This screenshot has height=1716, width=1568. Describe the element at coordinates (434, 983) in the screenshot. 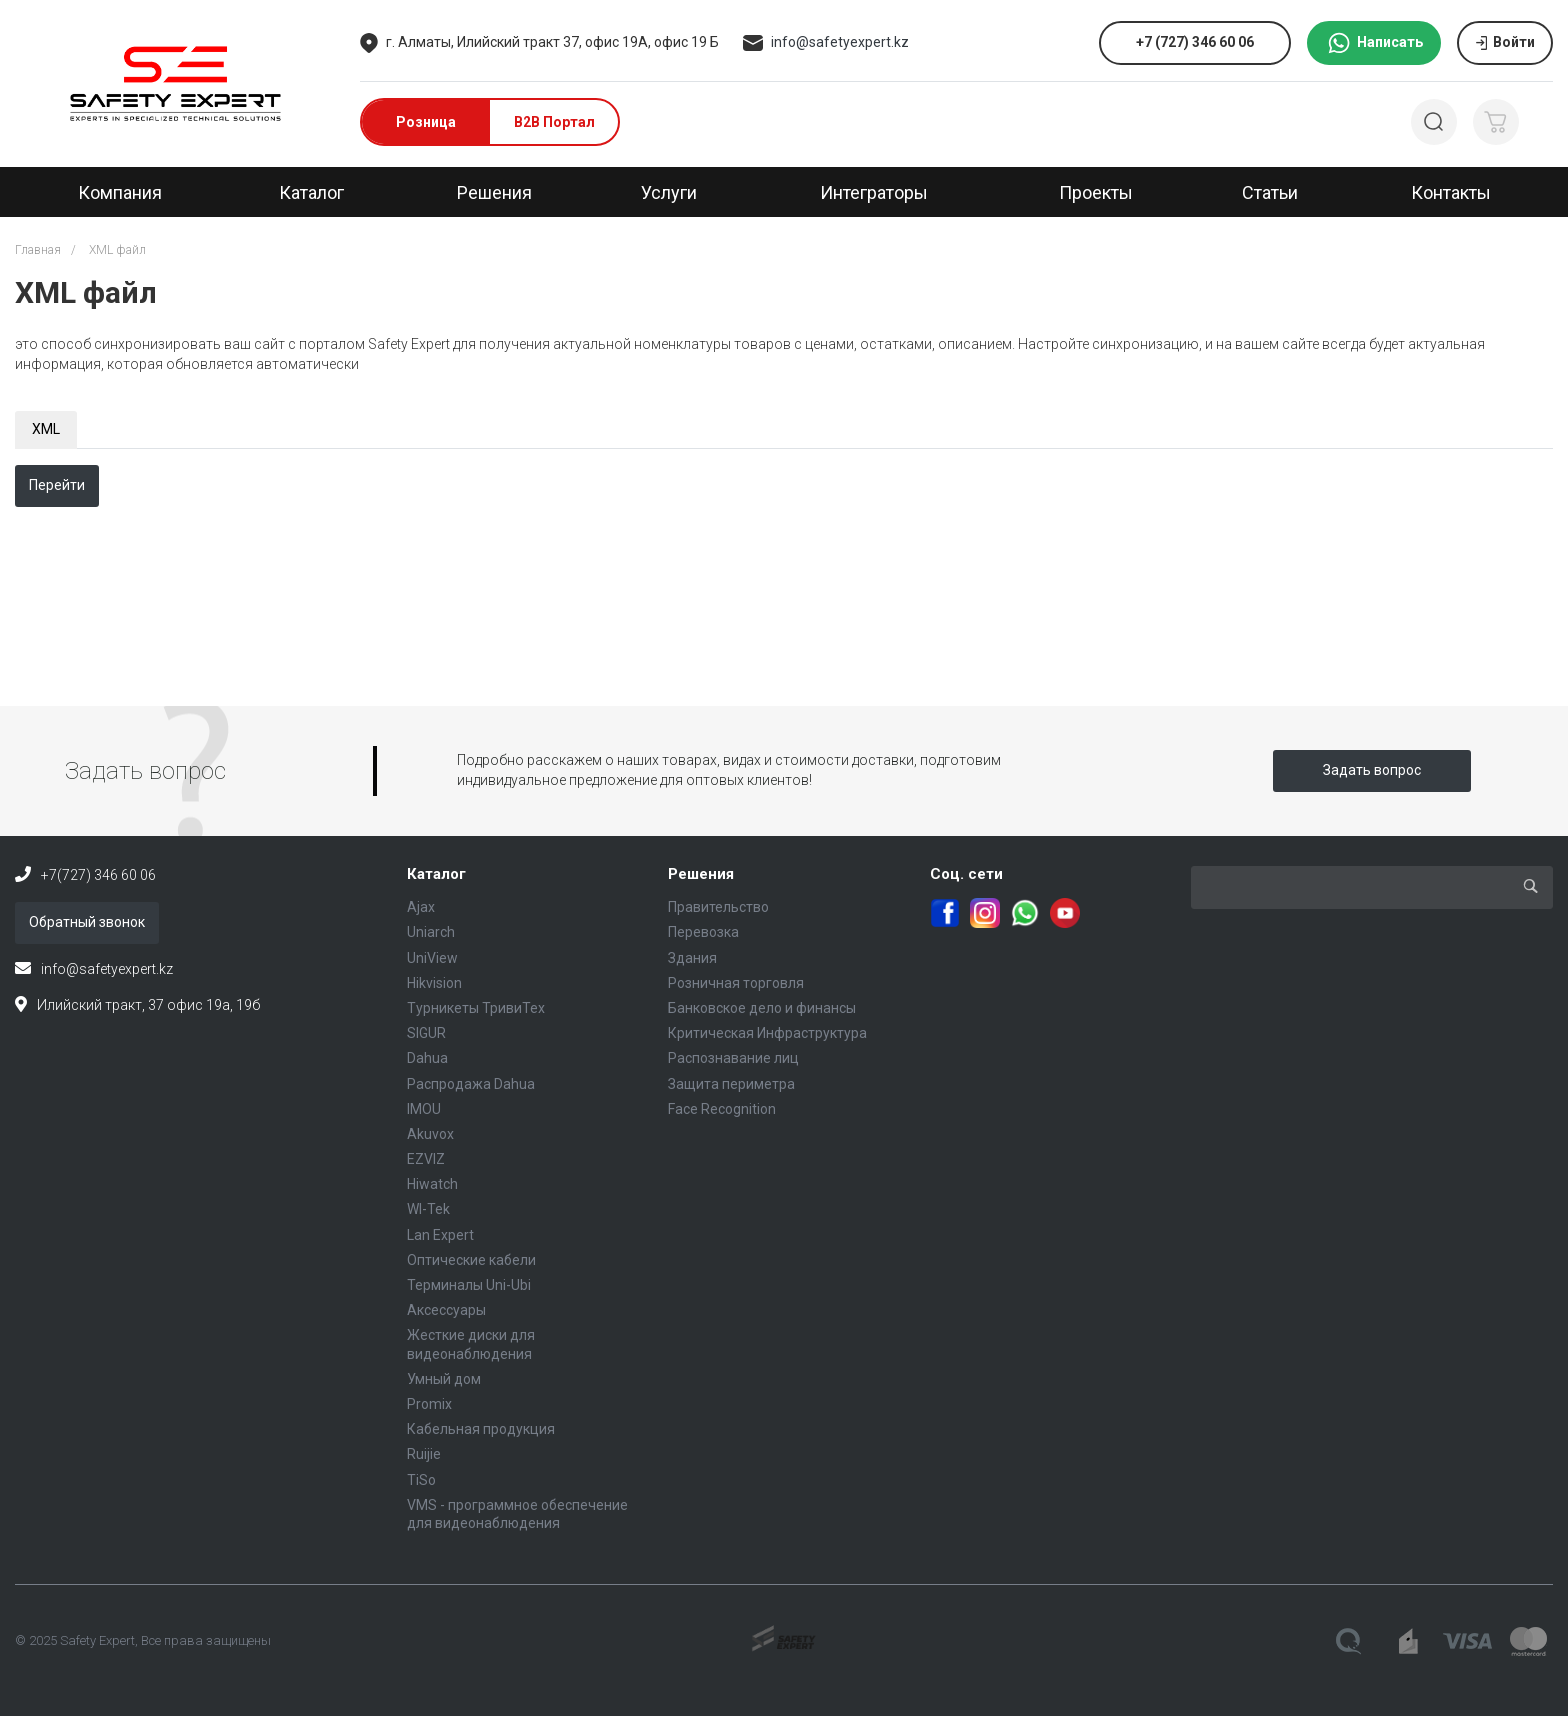

I see `Hikvision` at that location.